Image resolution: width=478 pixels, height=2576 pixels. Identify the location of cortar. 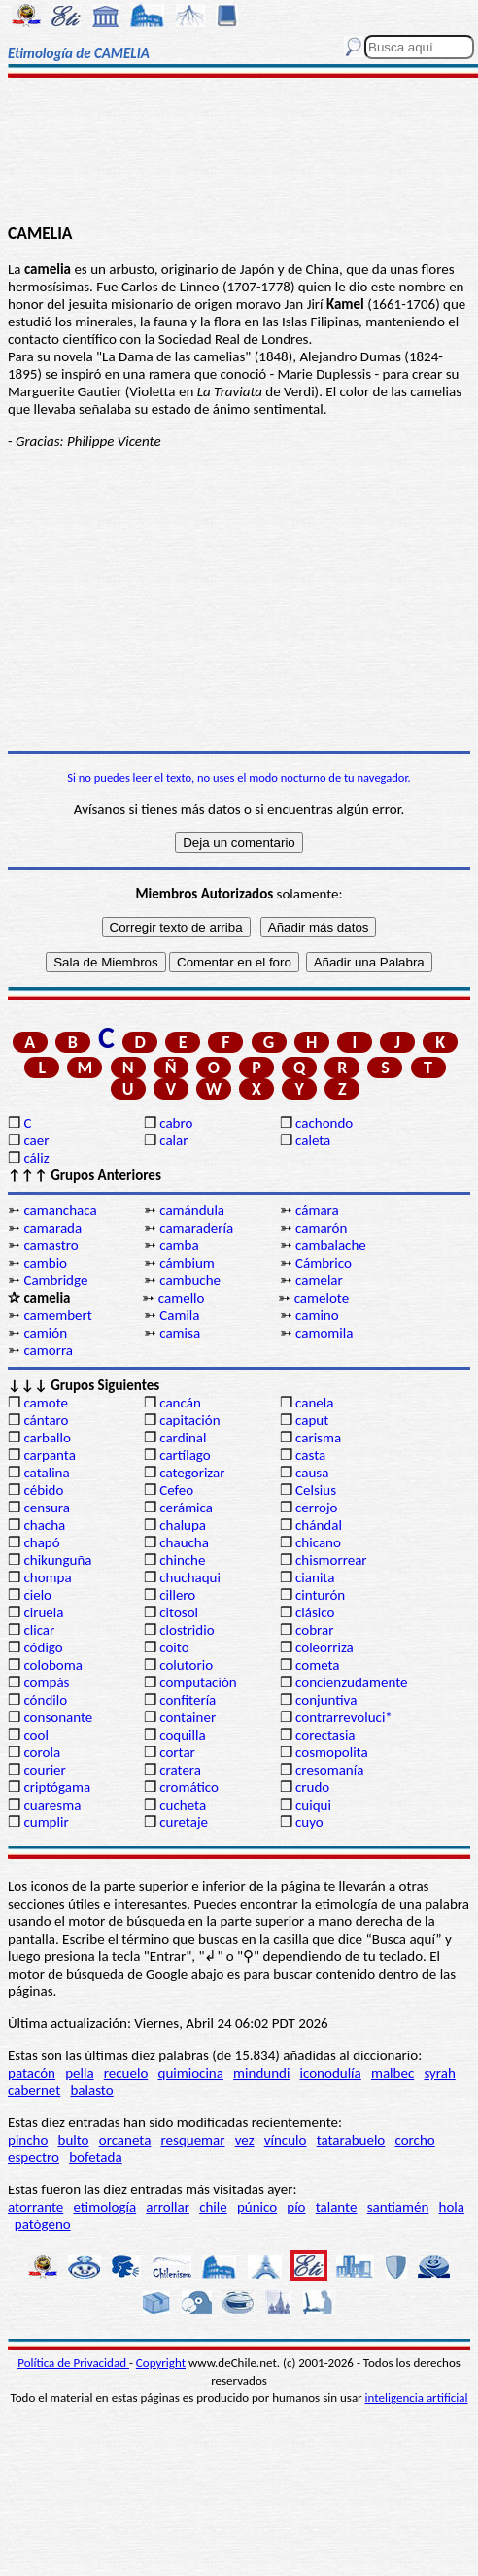
(177, 1752).